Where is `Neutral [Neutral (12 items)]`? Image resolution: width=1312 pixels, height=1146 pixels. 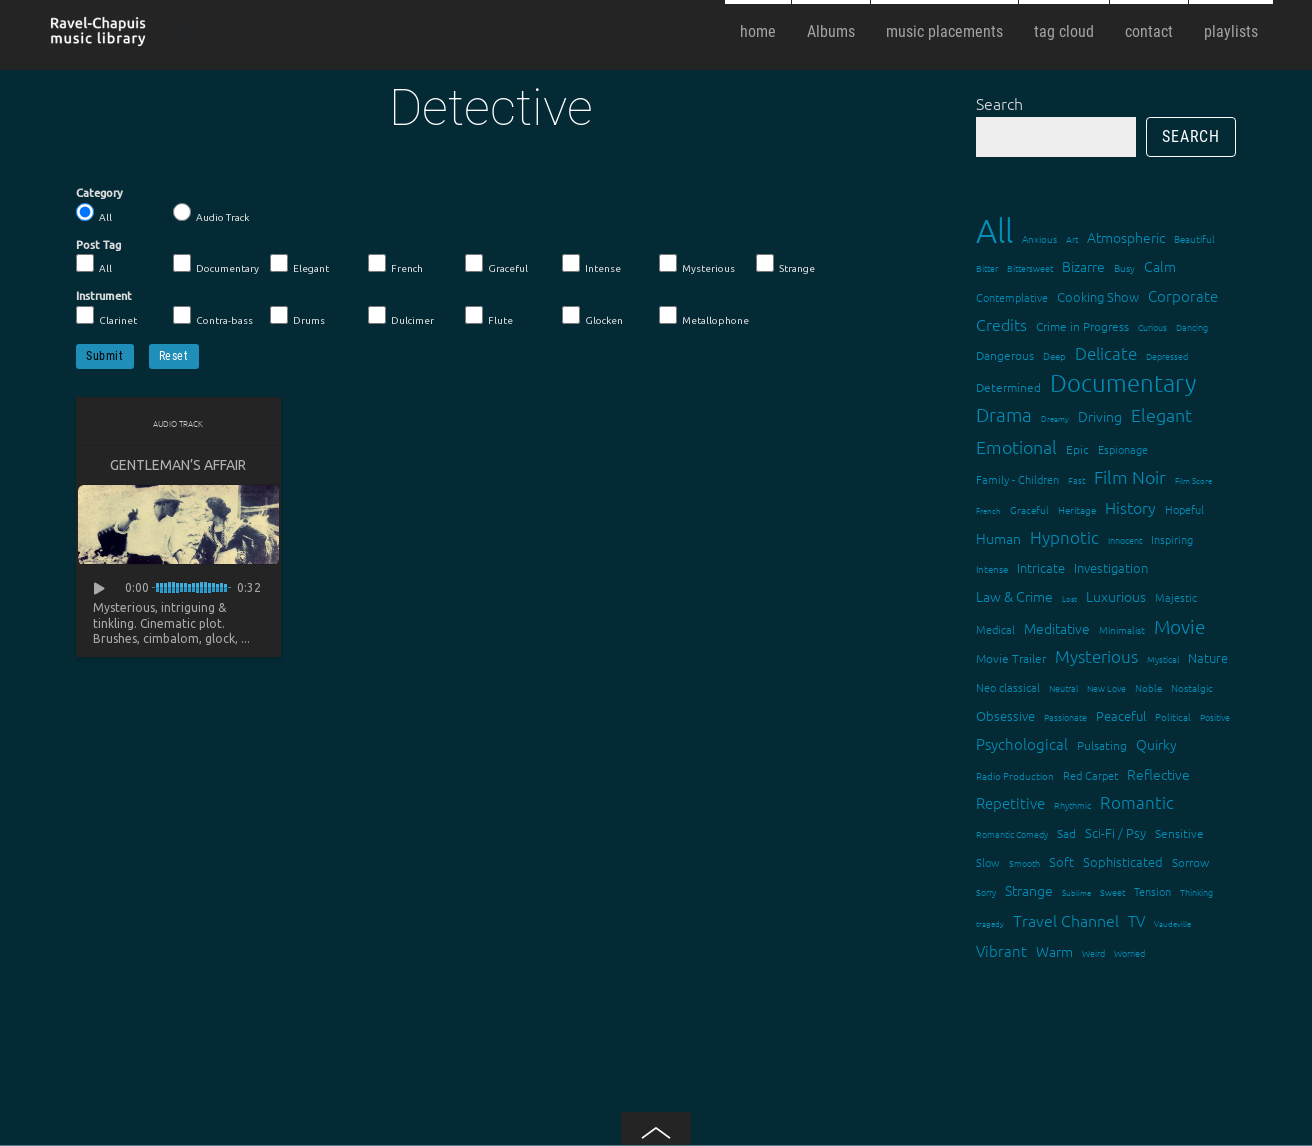
Neutral [Neutral (12 items)] is located at coordinates (1063, 687).